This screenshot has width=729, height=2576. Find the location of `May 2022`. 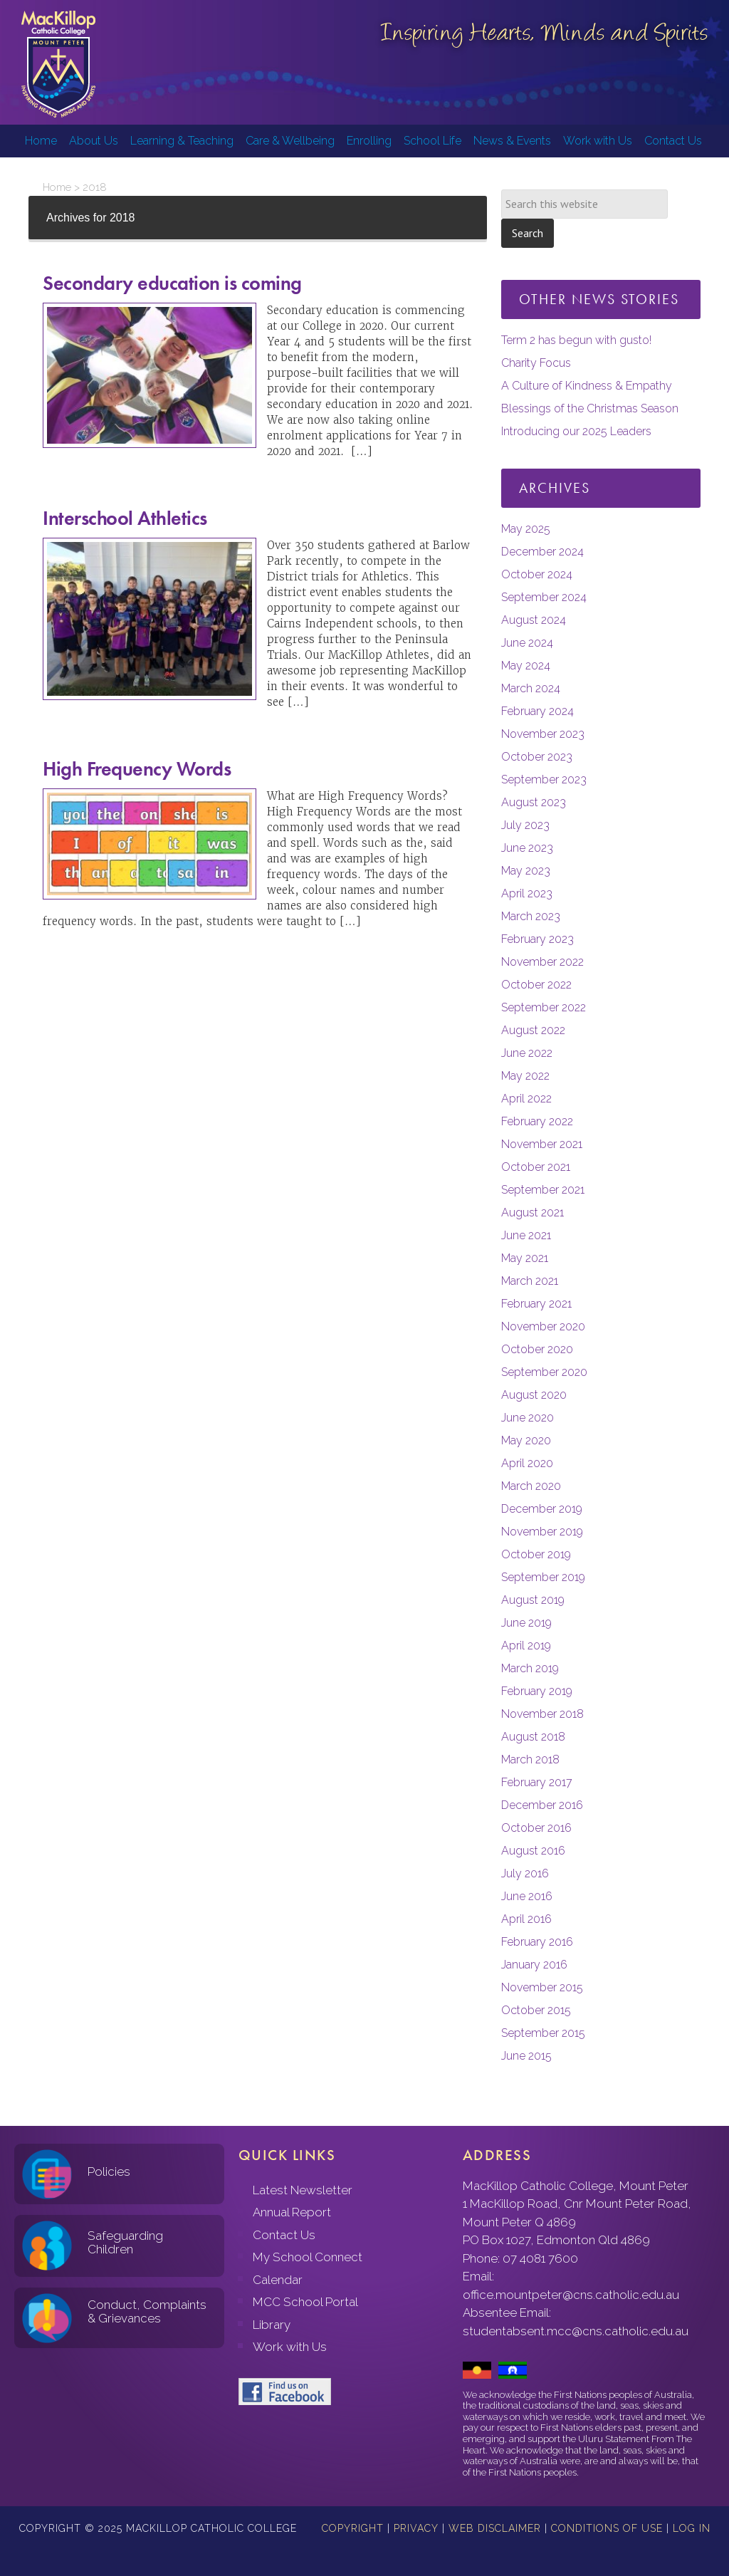

May 2022 is located at coordinates (525, 1076).